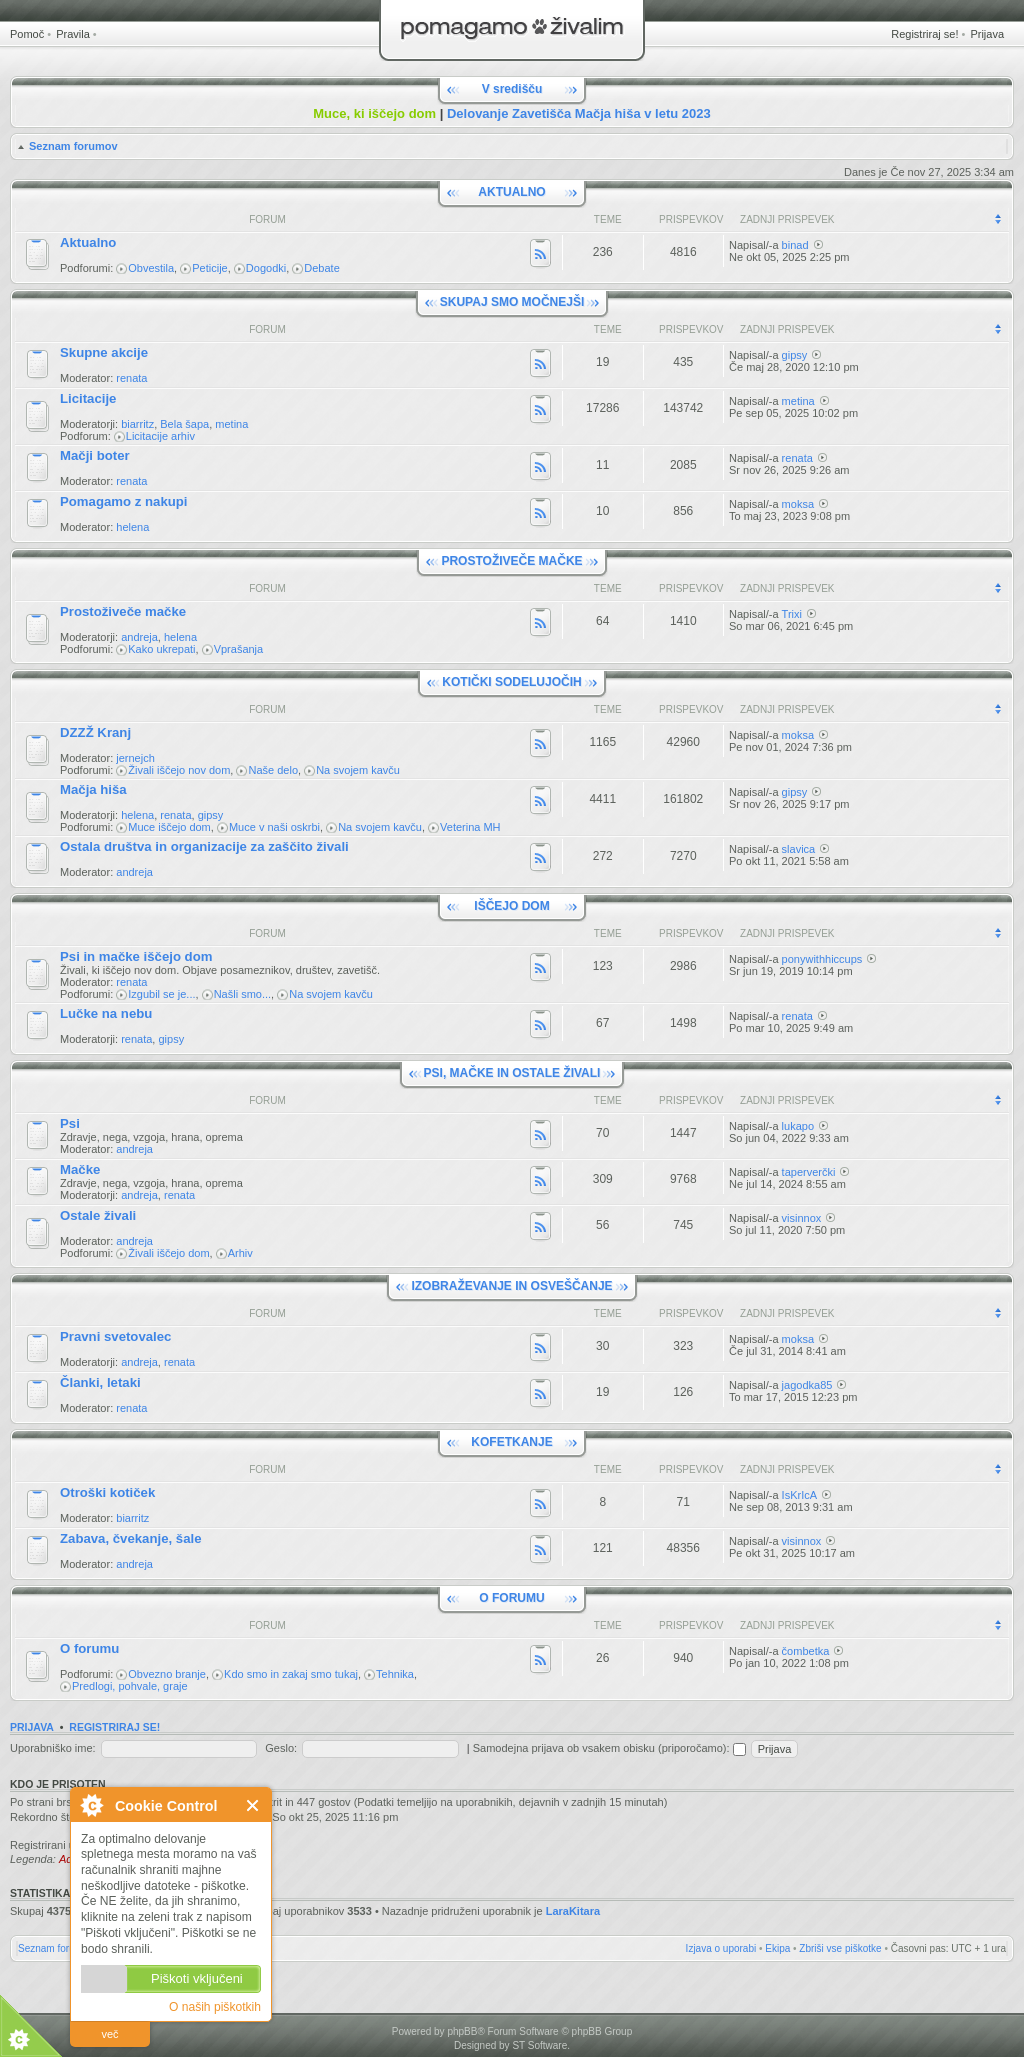 This screenshot has width=1024, height=2057. Describe the element at coordinates (88, 242) in the screenshot. I see `Aktualno` at that location.